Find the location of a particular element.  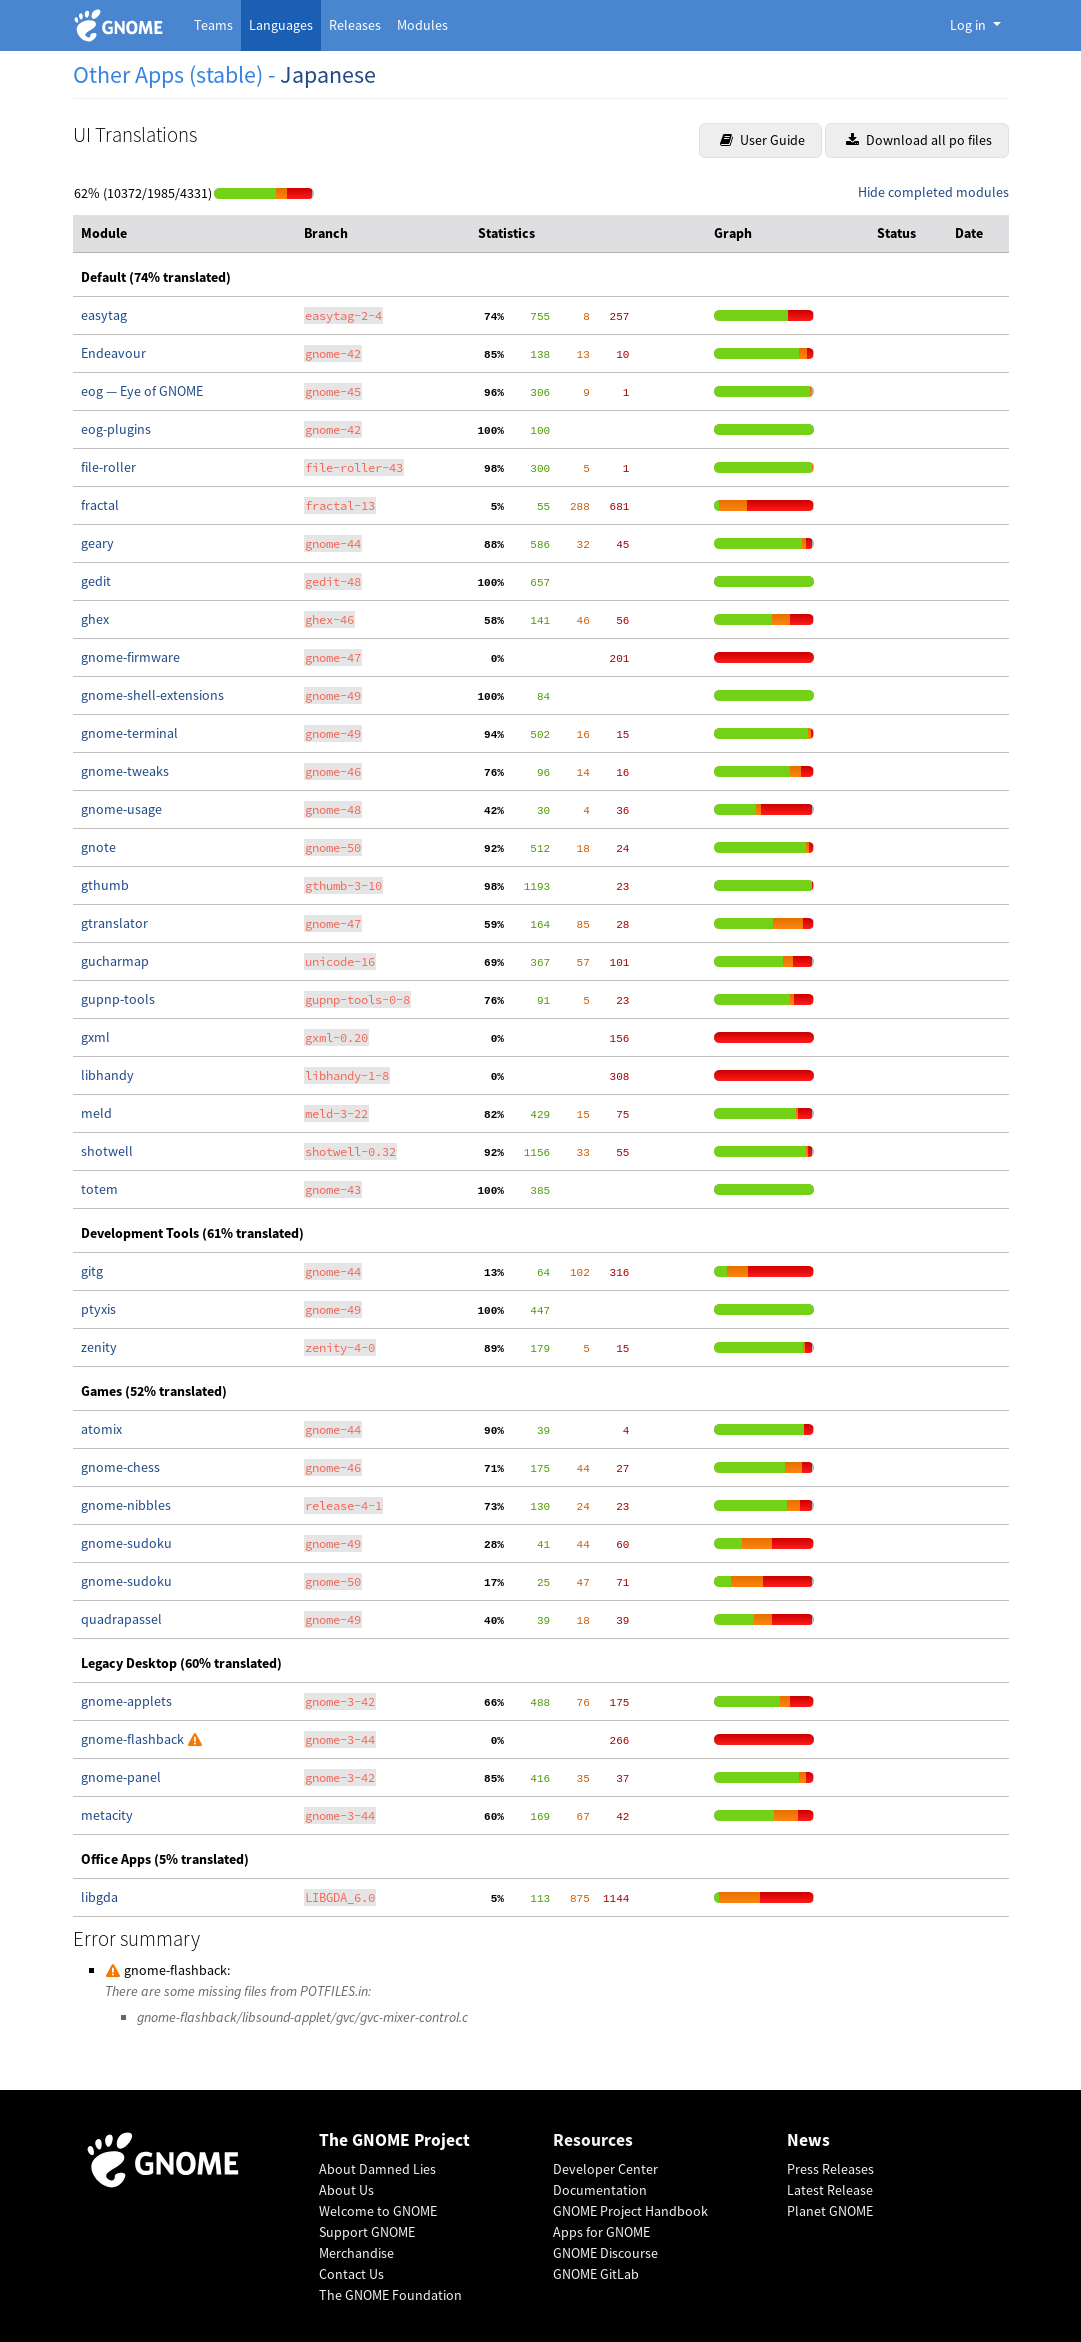

file-roller is located at coordinates (108, 467).